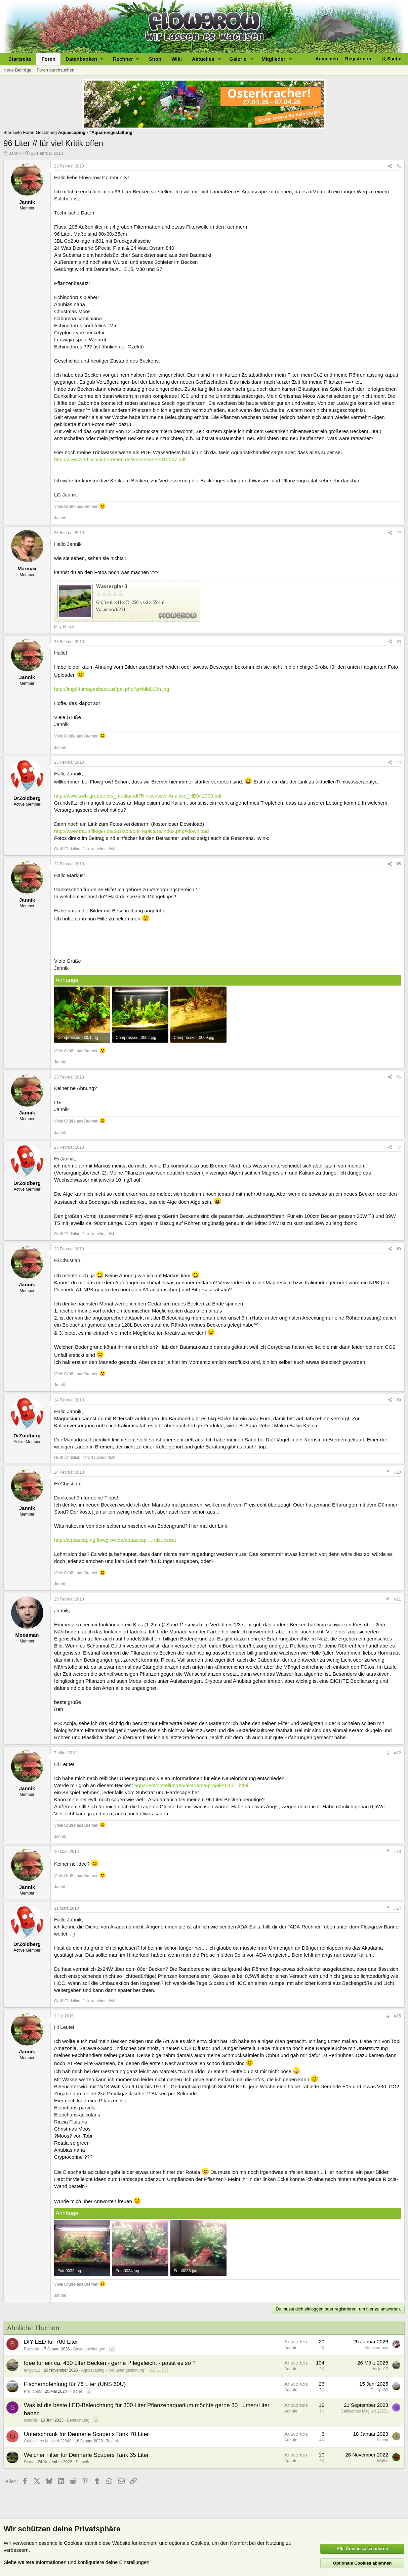 The height and width of the screenshot is (2576, 408). What do you see at coordinates (155, 59) in the screenshot?
I see `Shop` at bounding box center [155, 59].